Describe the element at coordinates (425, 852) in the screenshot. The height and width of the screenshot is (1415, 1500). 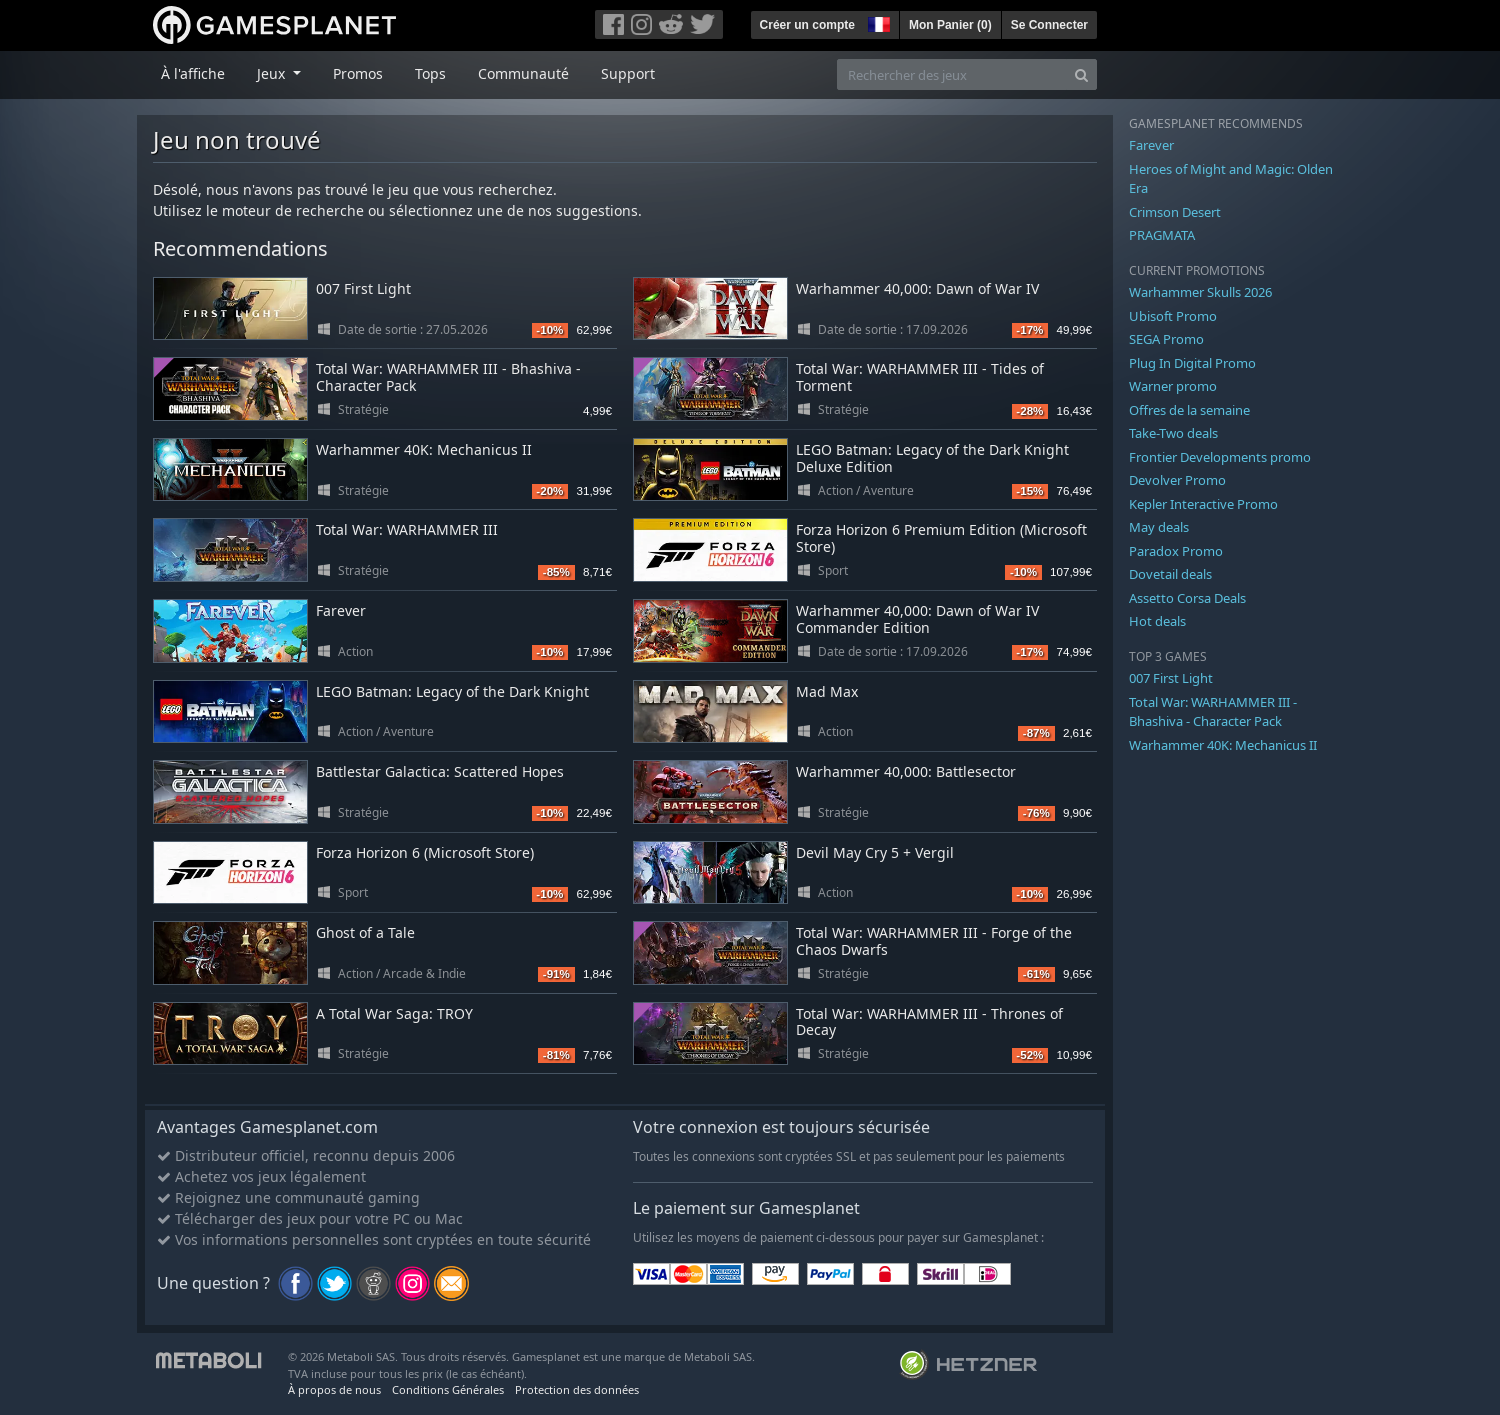
I see `Forza Horizon 6 (Microsoft Store)` at that location.